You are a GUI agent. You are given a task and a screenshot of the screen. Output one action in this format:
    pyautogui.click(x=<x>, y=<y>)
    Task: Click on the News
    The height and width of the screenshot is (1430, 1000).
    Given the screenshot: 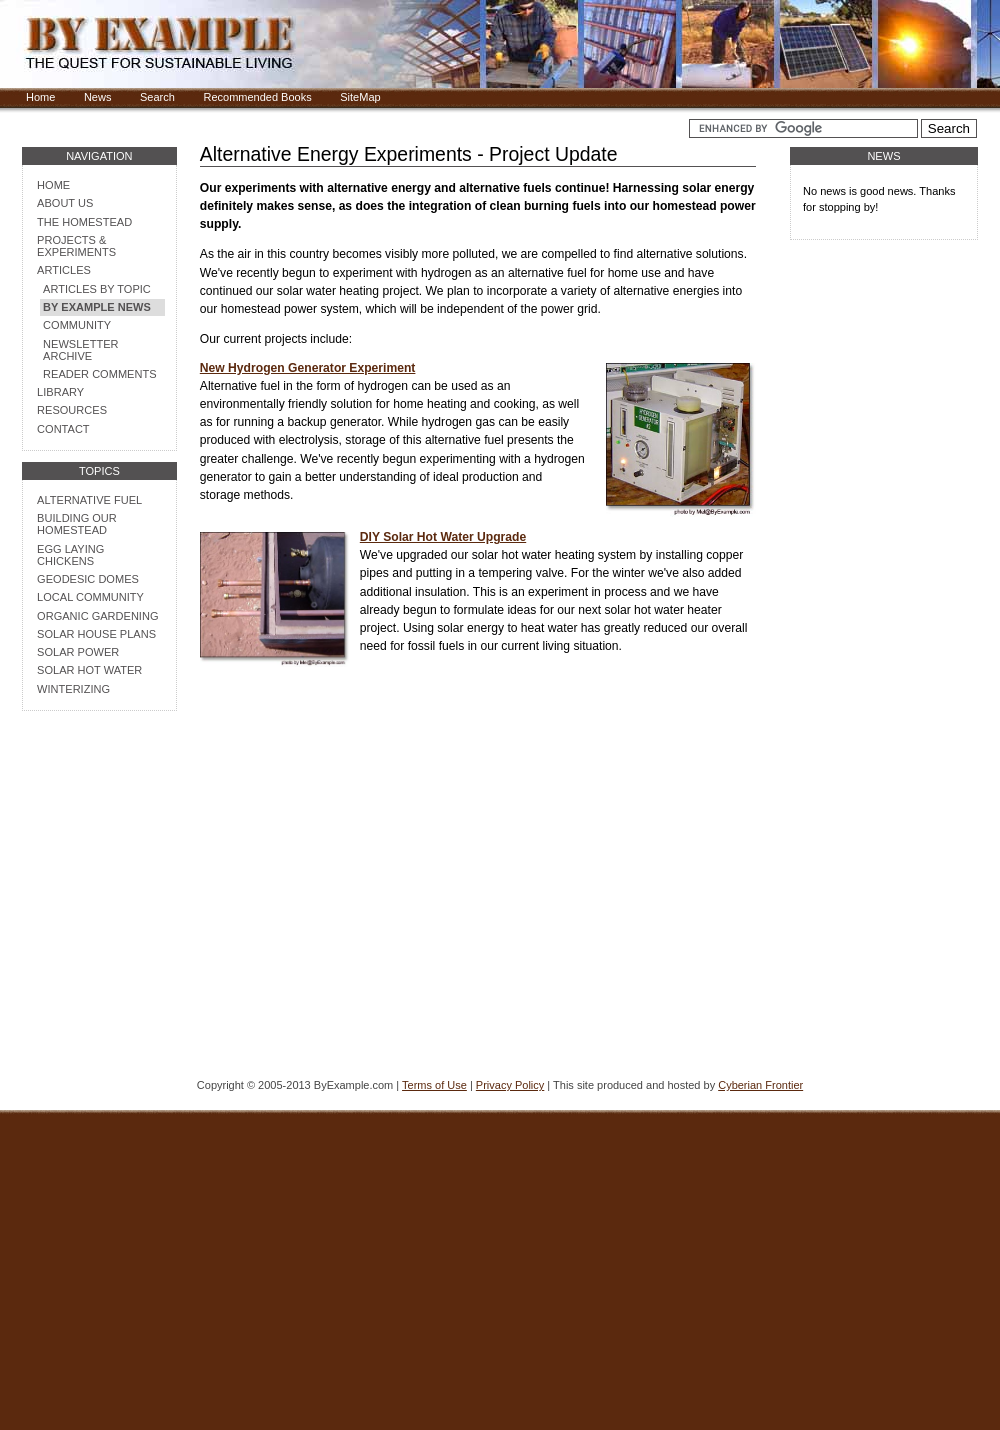 What is the action you would take?
    pyautogui.click(x=98, y=97)
    